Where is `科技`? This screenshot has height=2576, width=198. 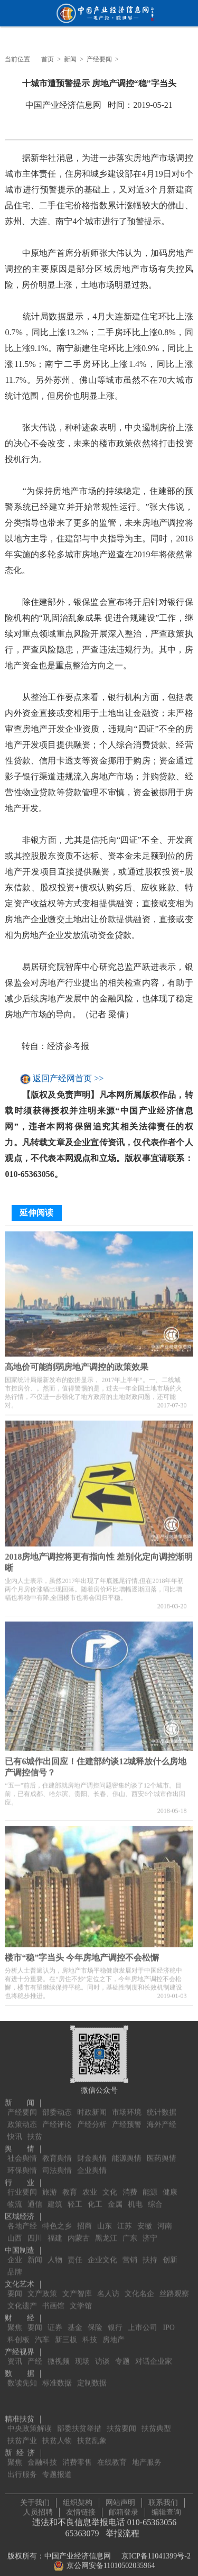
科技 is located at coordinates (89, 2332).